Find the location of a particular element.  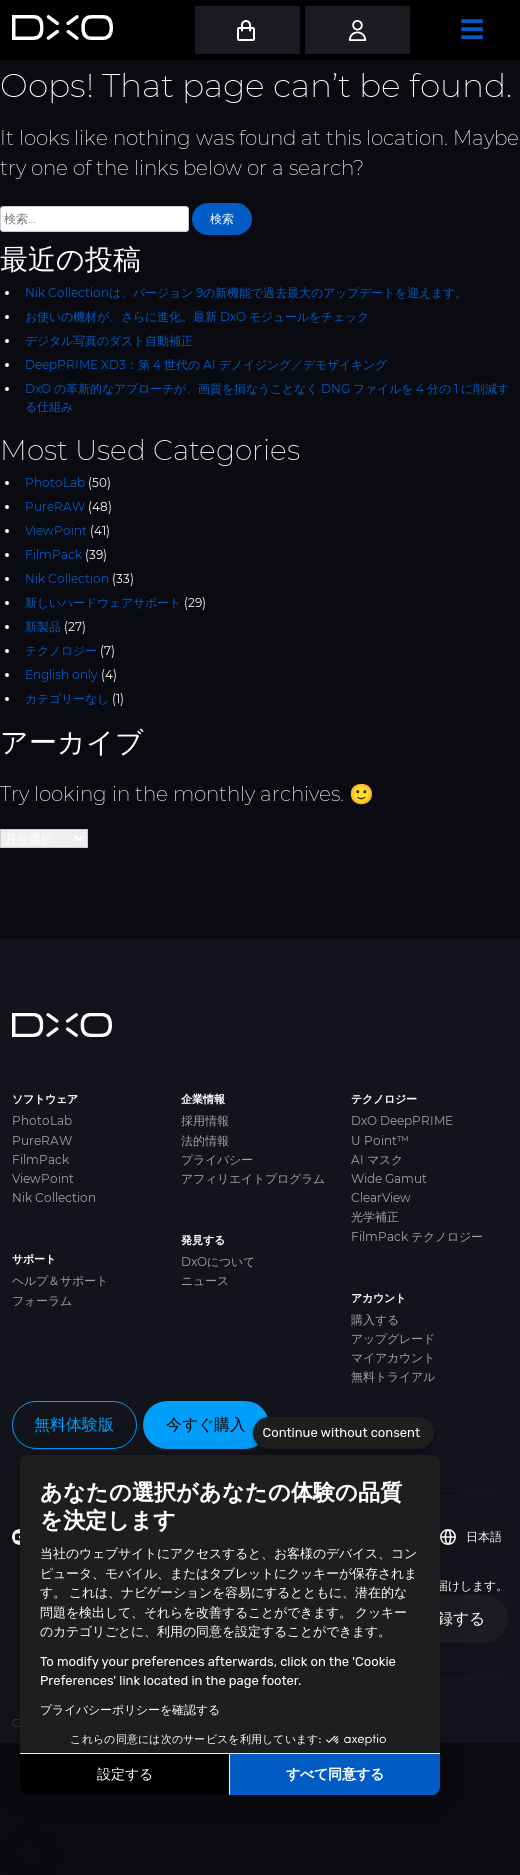

新しいハードウェアサポート is located at coordinates (103, 602).